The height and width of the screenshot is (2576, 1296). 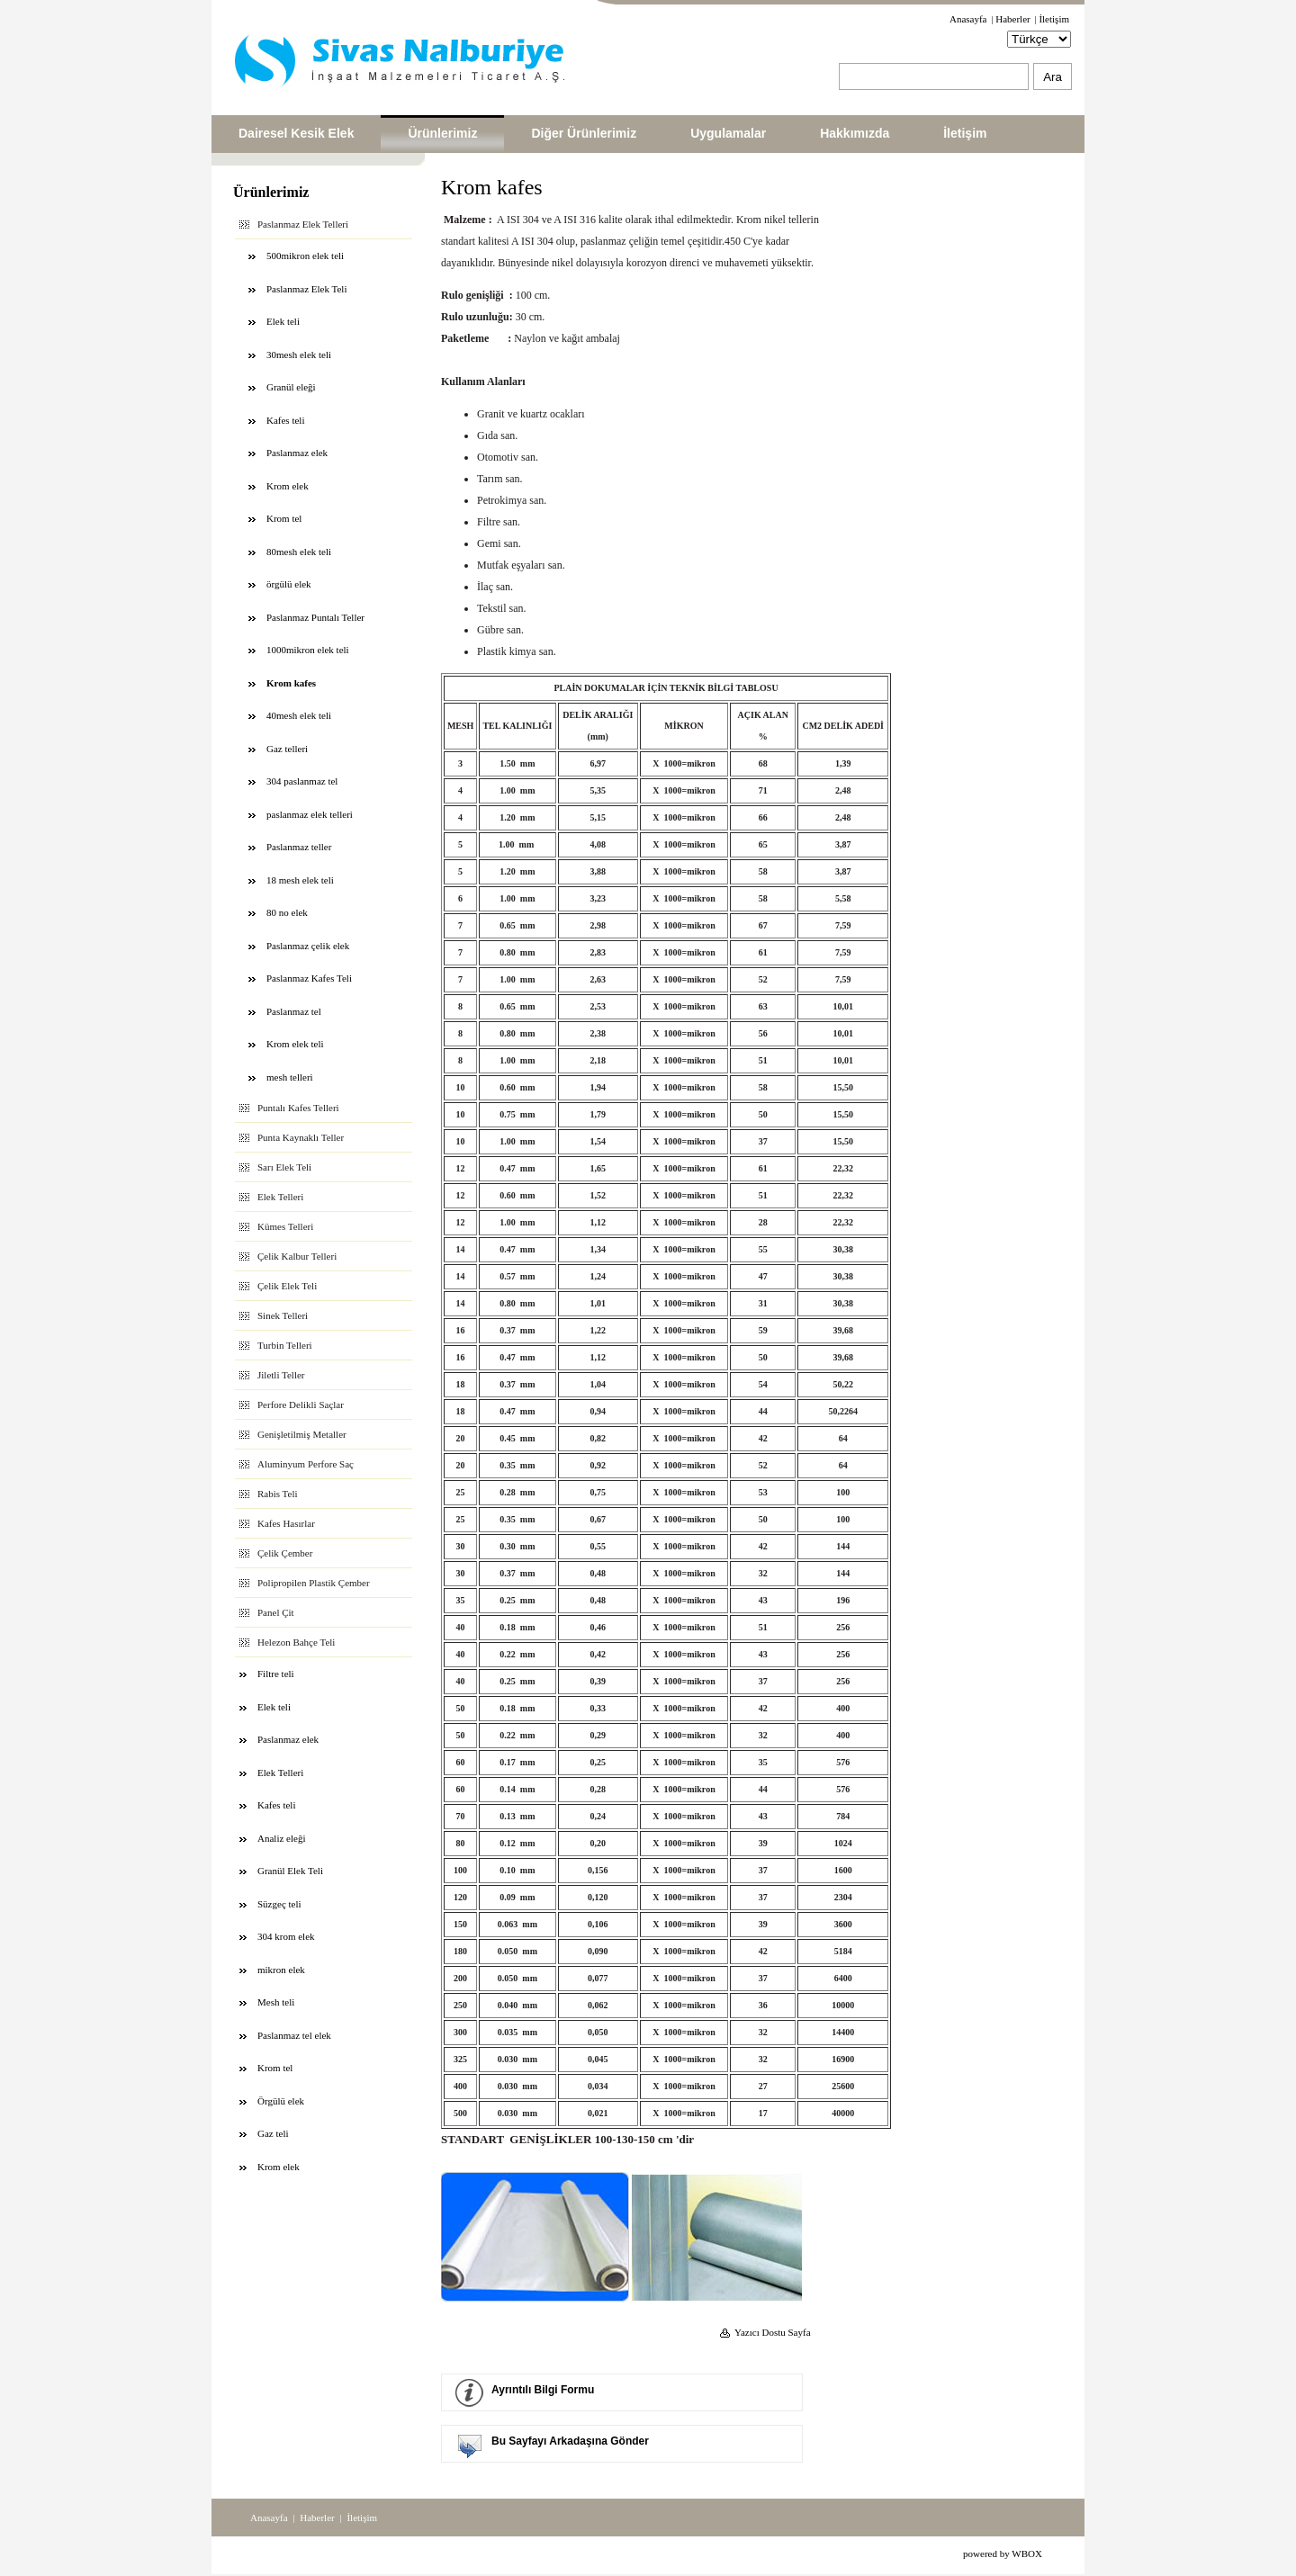 I want to click on 304 paslanmaz tel, so click(x=302, y=781).